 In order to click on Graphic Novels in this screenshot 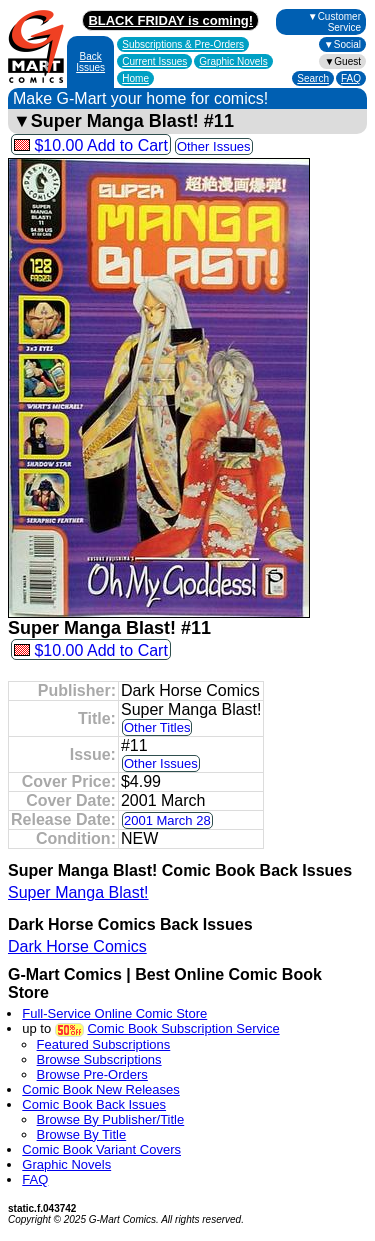, I will do `click(233, 61)`.